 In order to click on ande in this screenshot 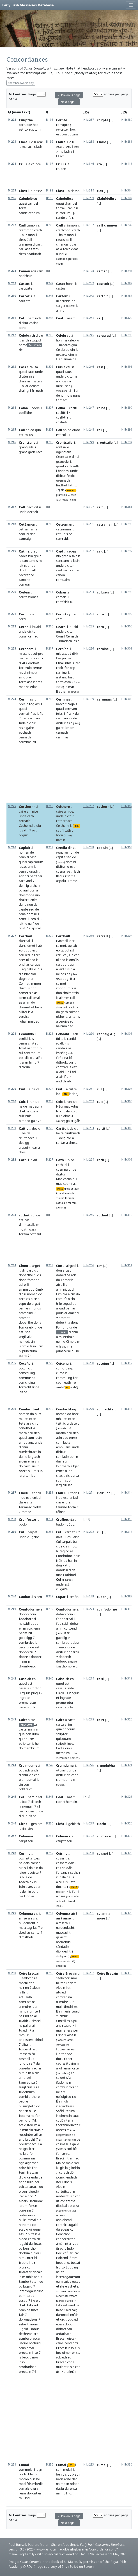, I will do `click(22, 2182)`.